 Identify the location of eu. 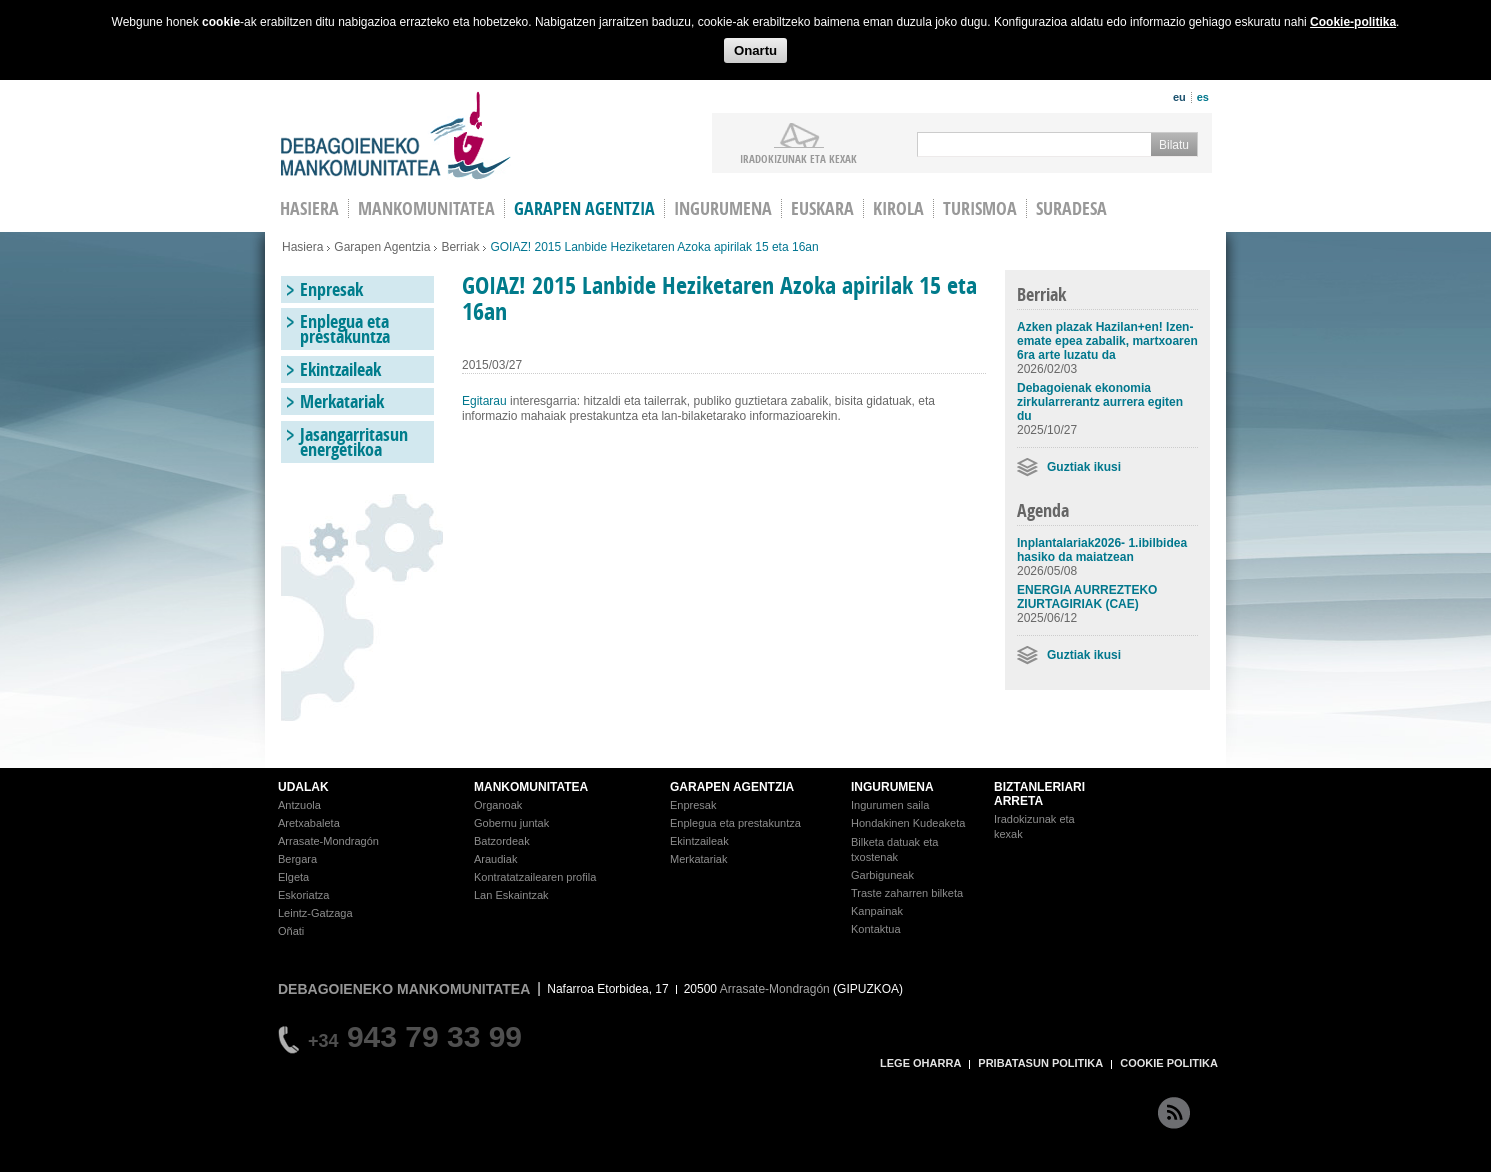
(1179, 97).